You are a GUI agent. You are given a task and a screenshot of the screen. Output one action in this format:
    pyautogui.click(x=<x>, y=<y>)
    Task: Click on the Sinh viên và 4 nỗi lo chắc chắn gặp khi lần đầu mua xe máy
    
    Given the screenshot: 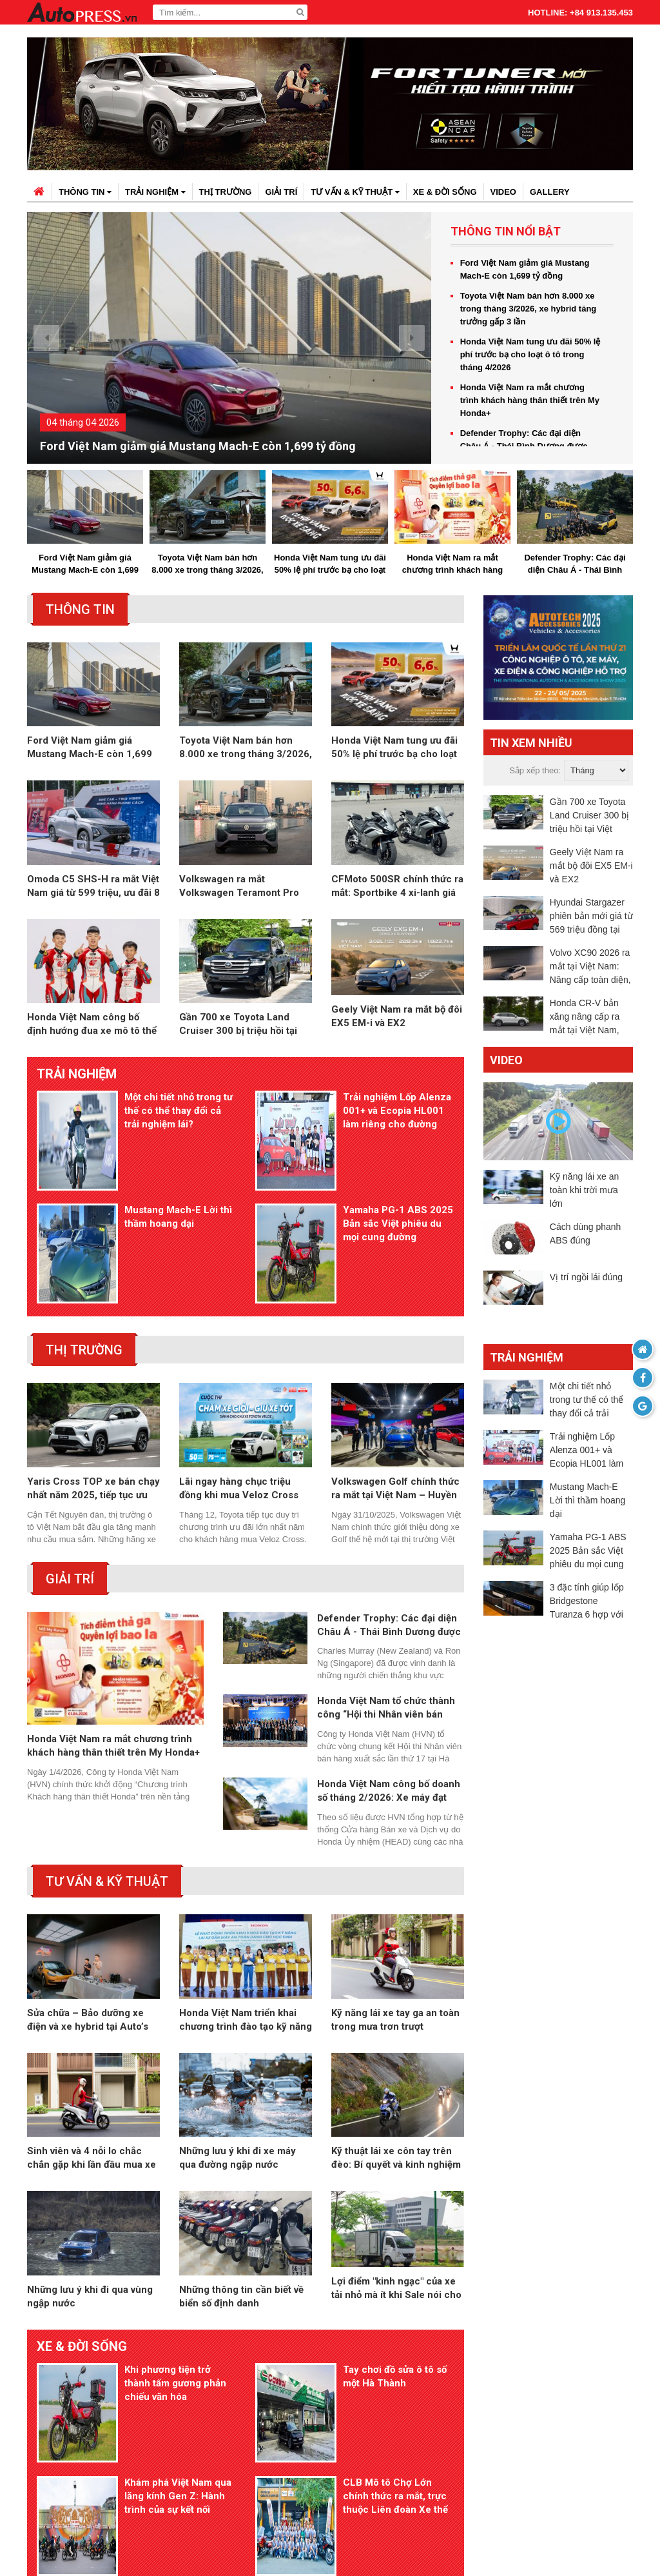 What is the action you would take?
    pyautogui.click(x=91, y=2069)
    